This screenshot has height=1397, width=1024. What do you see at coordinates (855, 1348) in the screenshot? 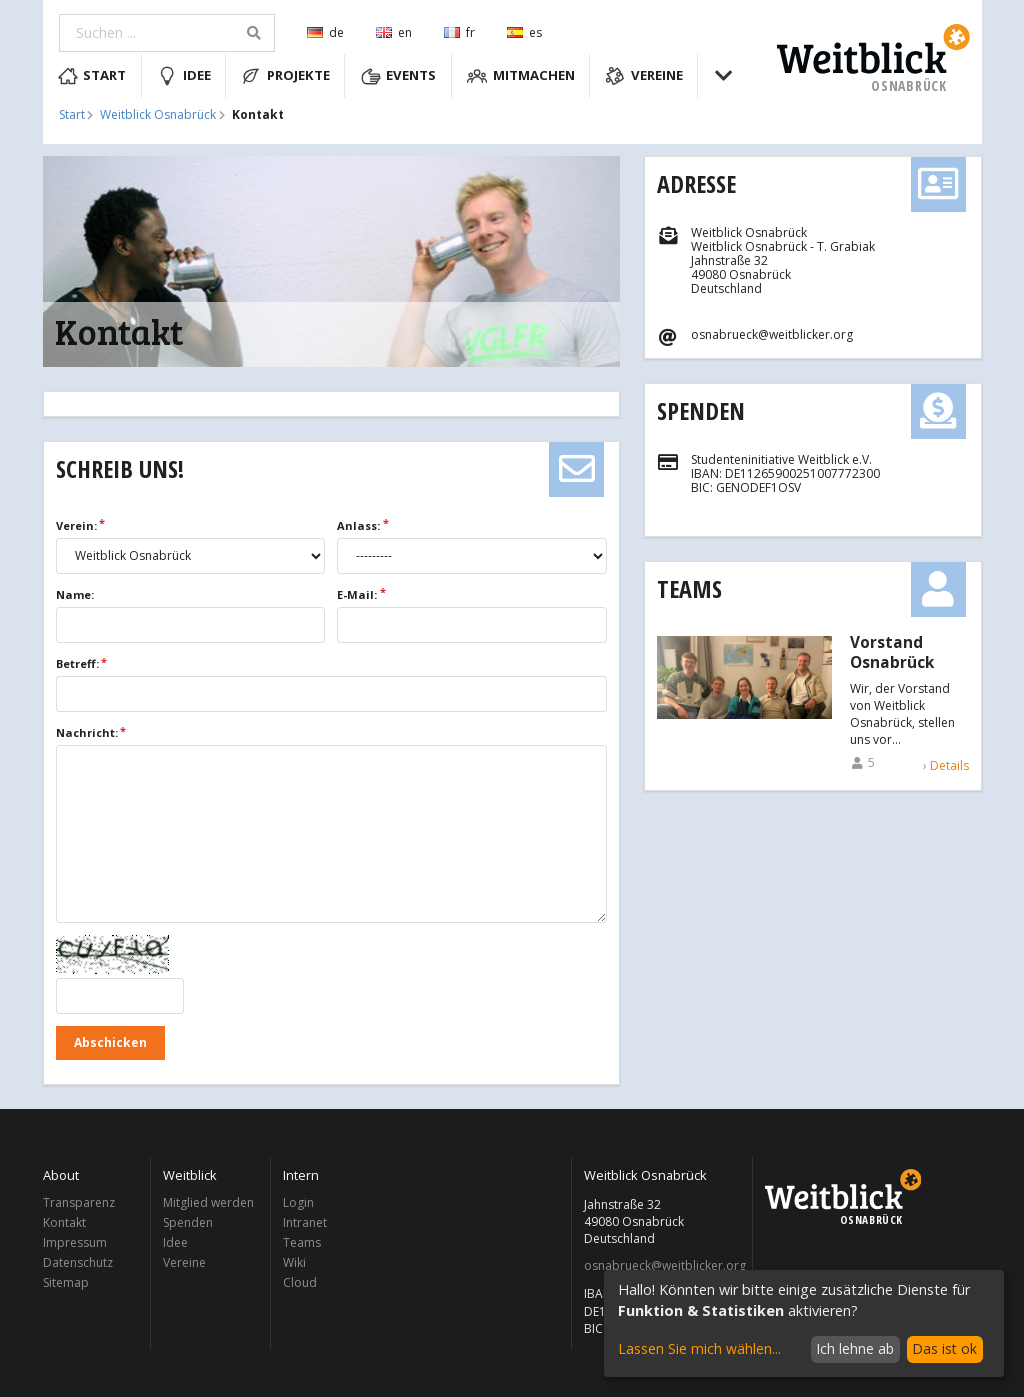
I see `Ich lehne ab` at bounding box center [855, 1348].